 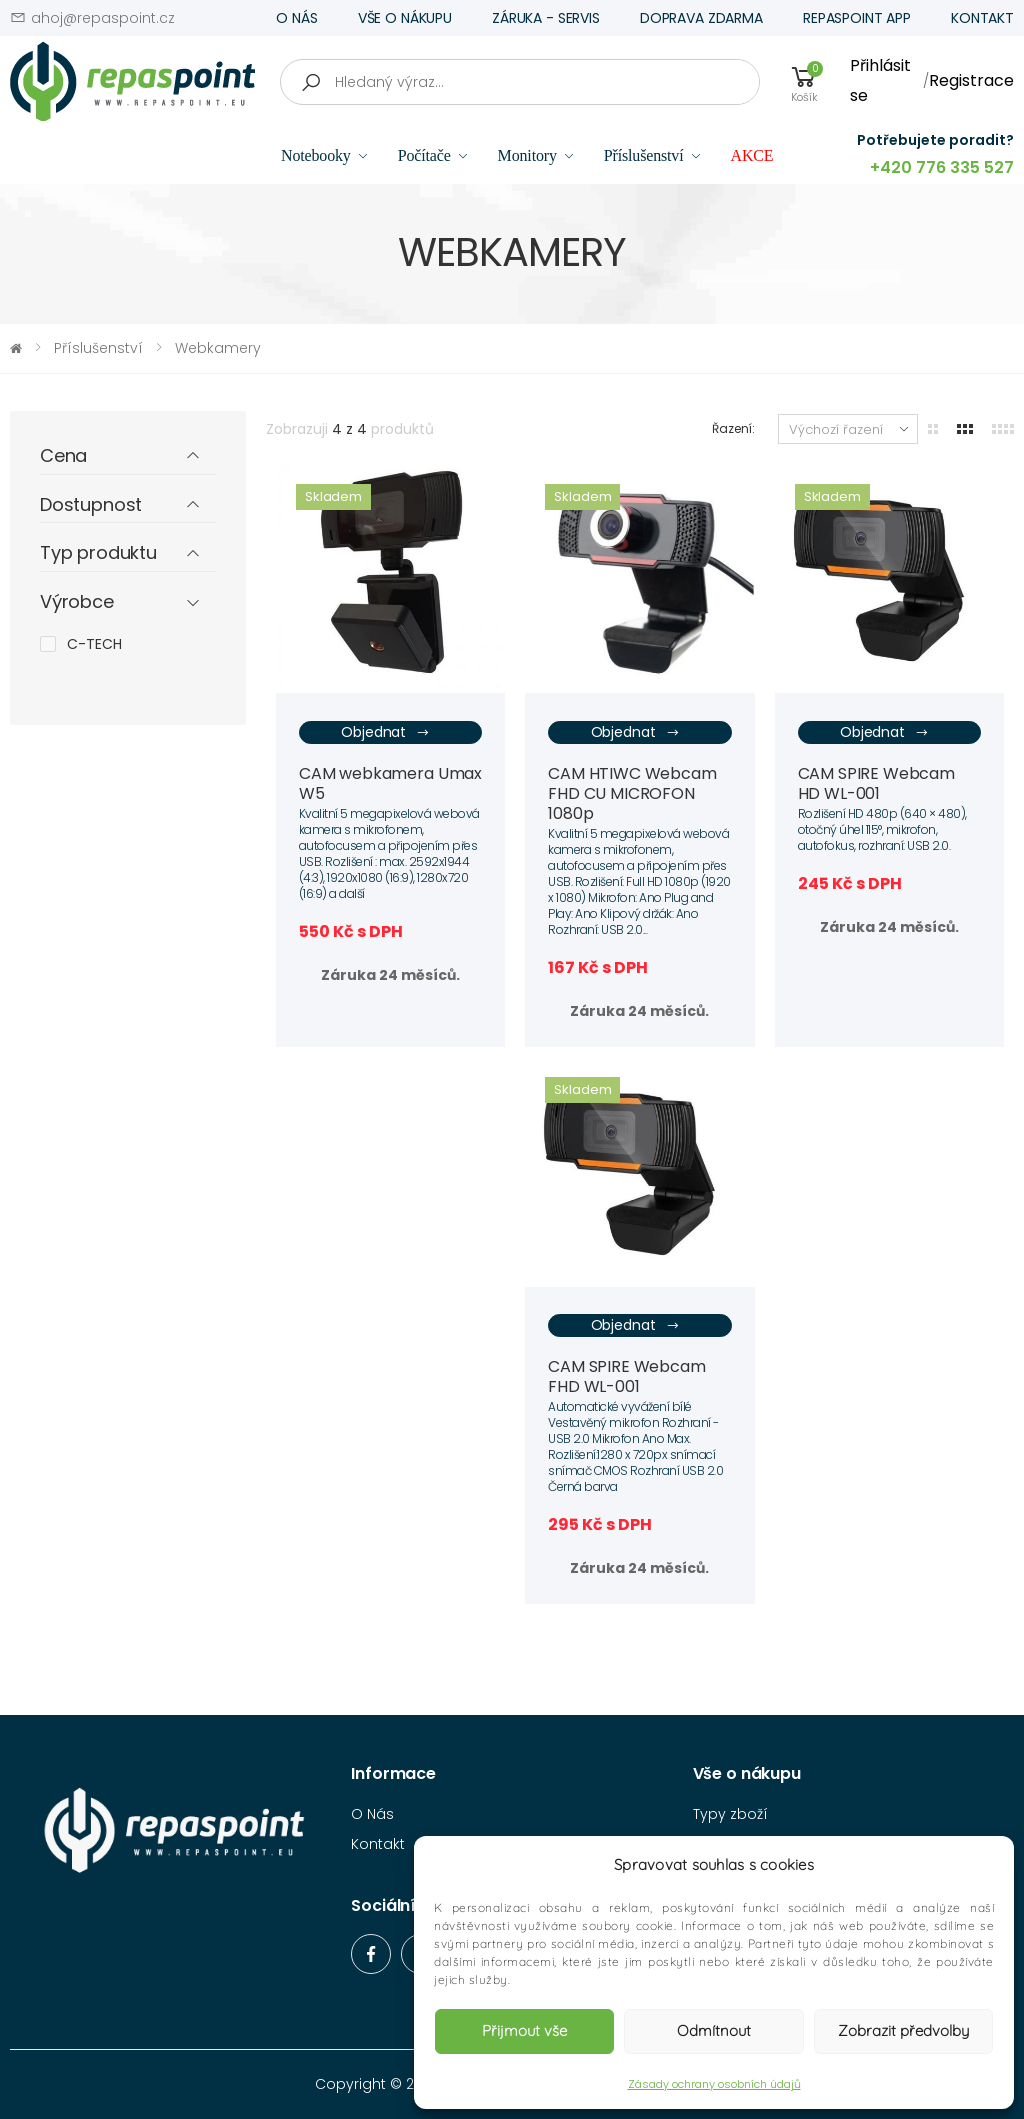 What do you see at coordinates (632, 793) in the screenshot?
I see `CAM HTIWC Webcam FHD CU MICROFON 1080p` at bounding box center [632, 793].